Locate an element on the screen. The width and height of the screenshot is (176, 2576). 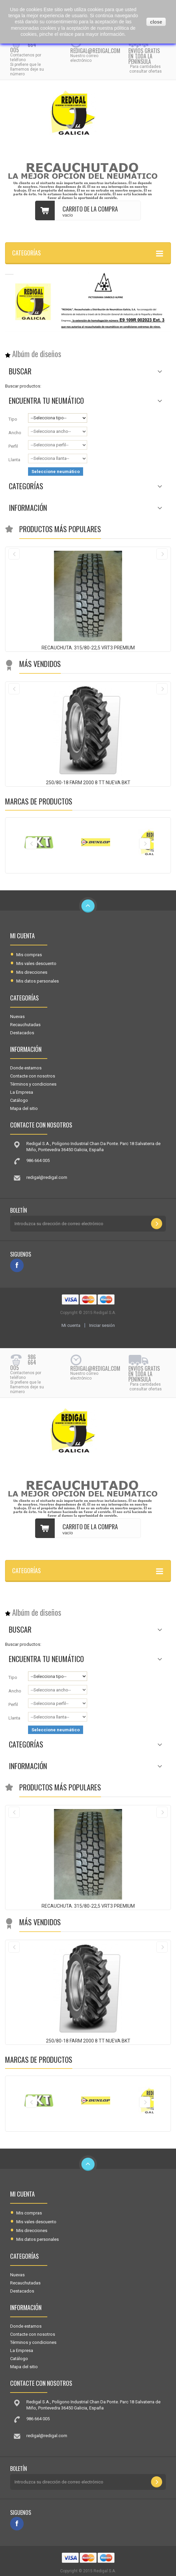
Información is located at coordinates (28, 507).